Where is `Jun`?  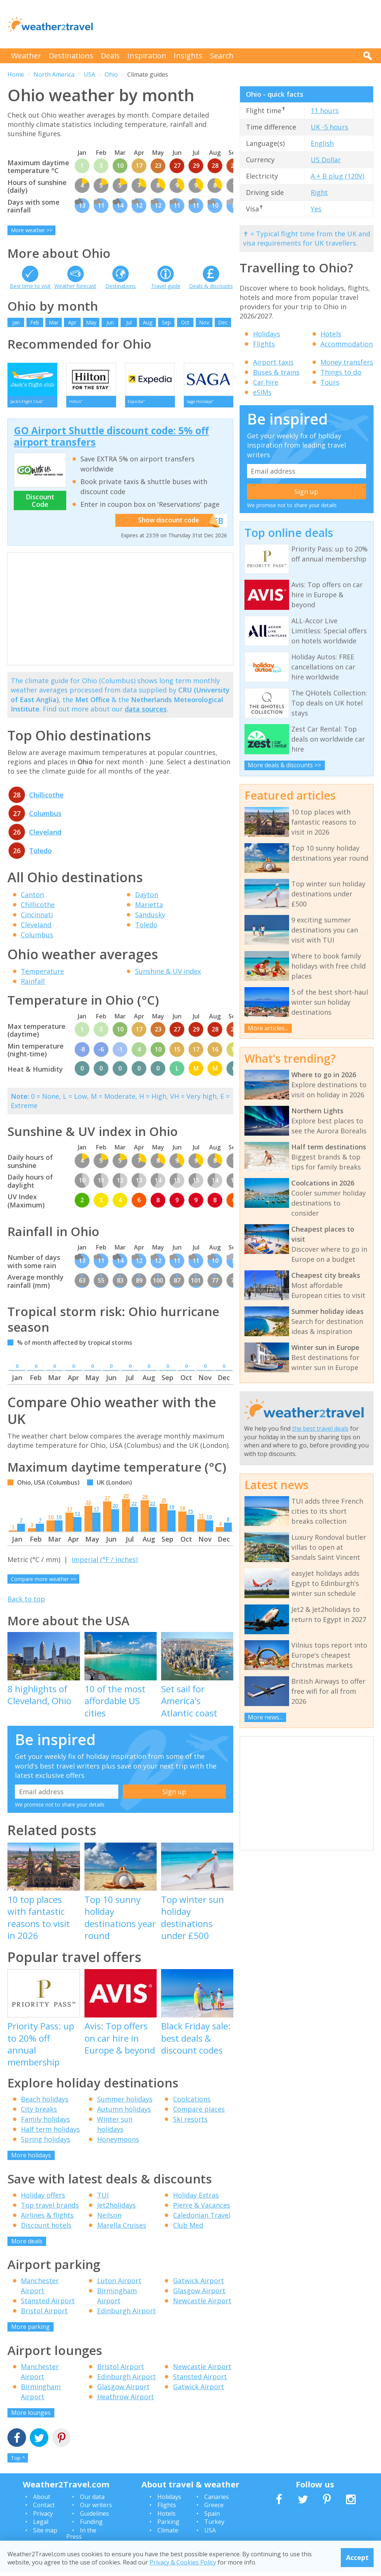 Jun is located at coordinates (110, 322).